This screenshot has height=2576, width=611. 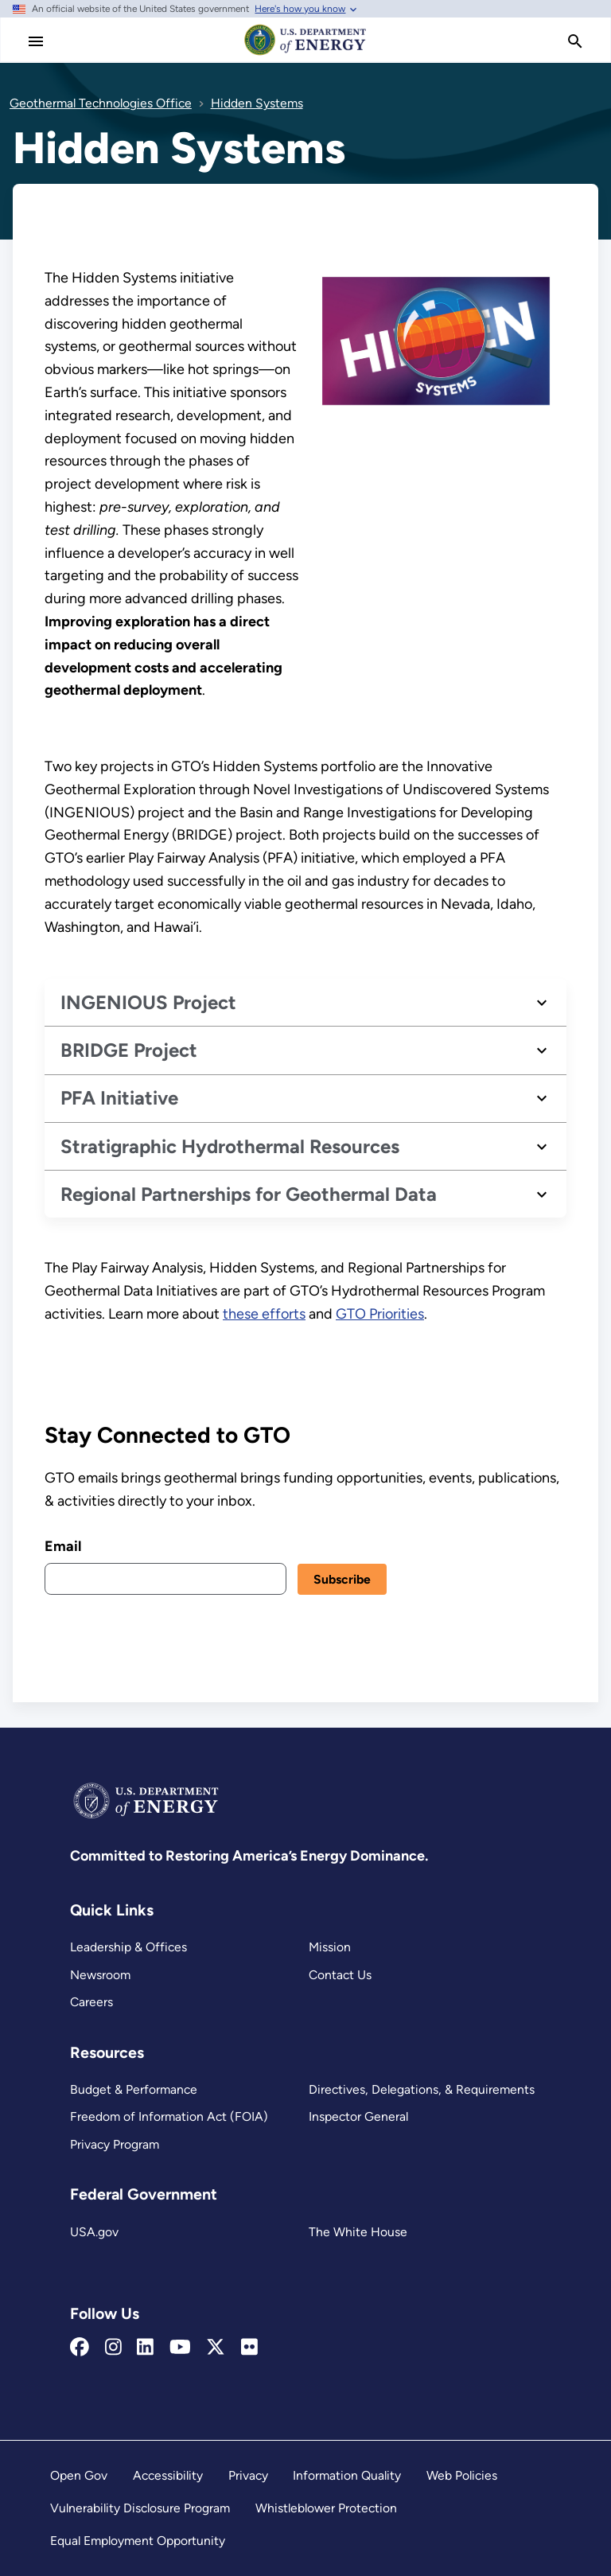 What do you see at coordinates (100, 1974) in the screenshot?
I see `Newsroom` at bounding box center [100, 1974].